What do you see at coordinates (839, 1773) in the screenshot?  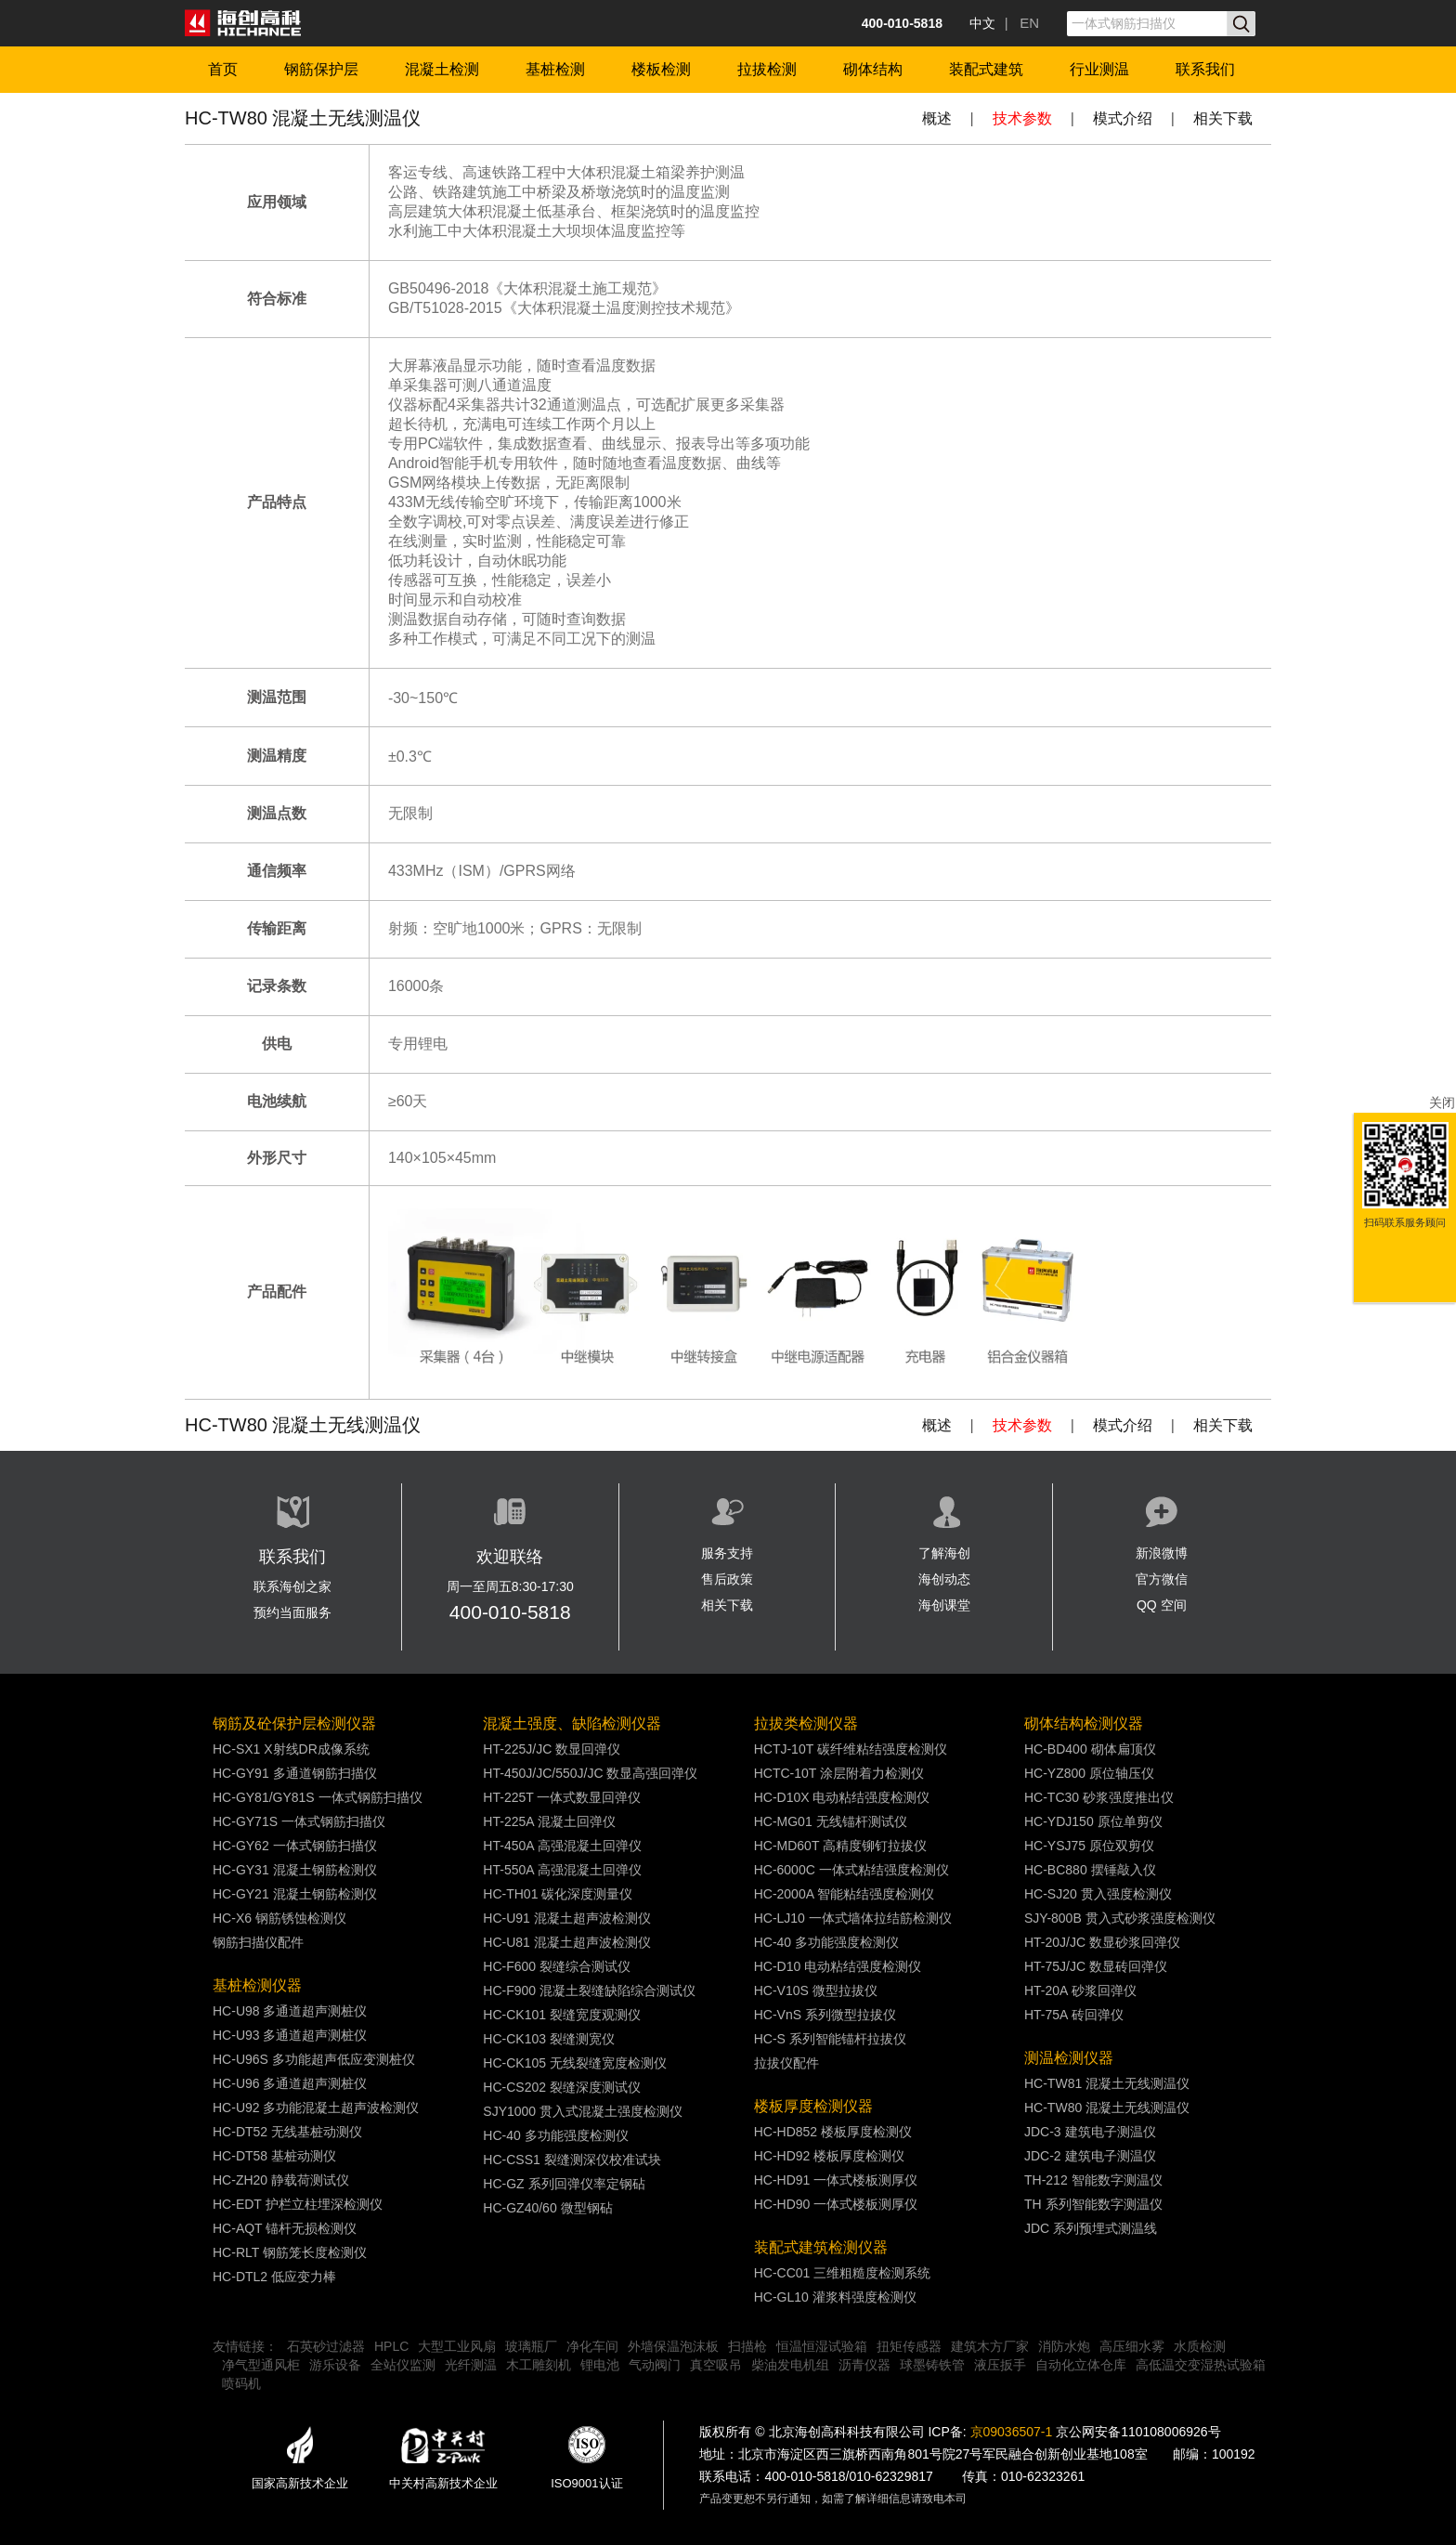 I see `HCTC-10T 涂层附着力检测仪` at bounding box center [839, 1773].